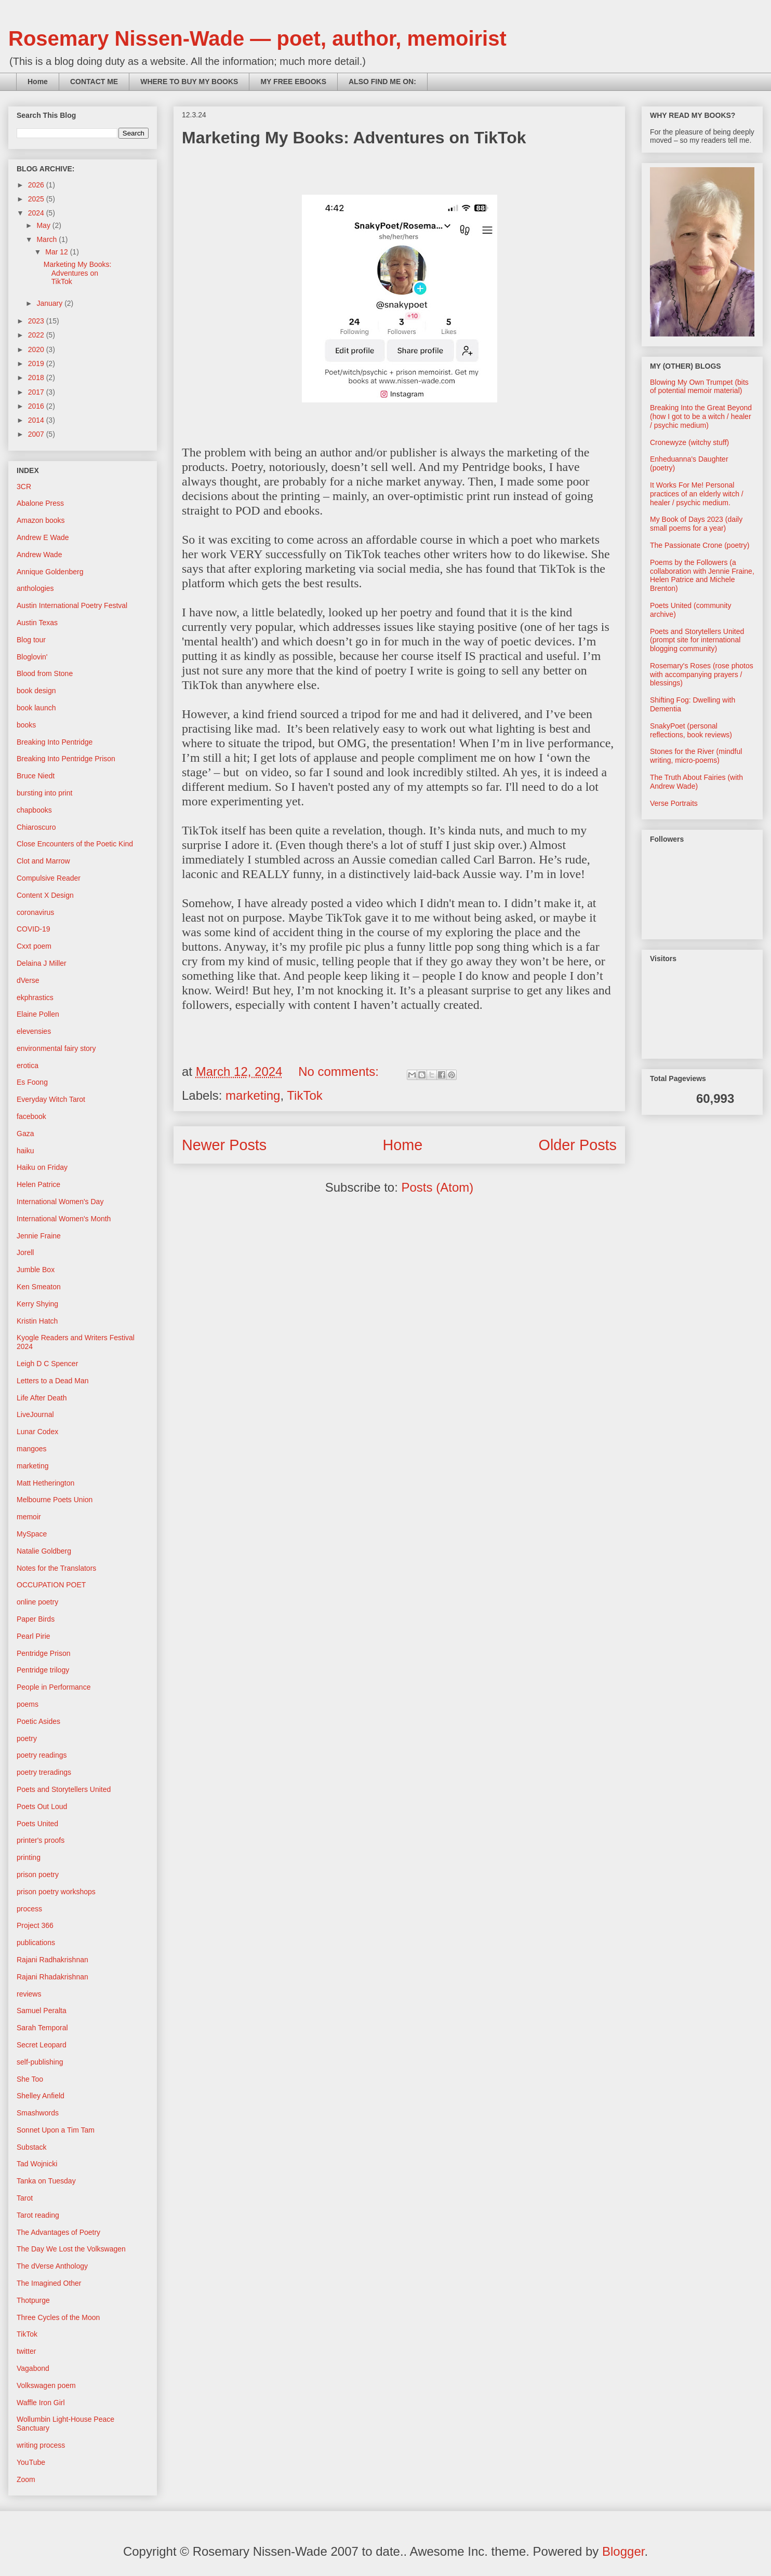 The height and width of the screenshot is (2576, 771). Describe the element at coordinates (36, 776) in the screenshot. I see `Bruce Niedt` at that location.